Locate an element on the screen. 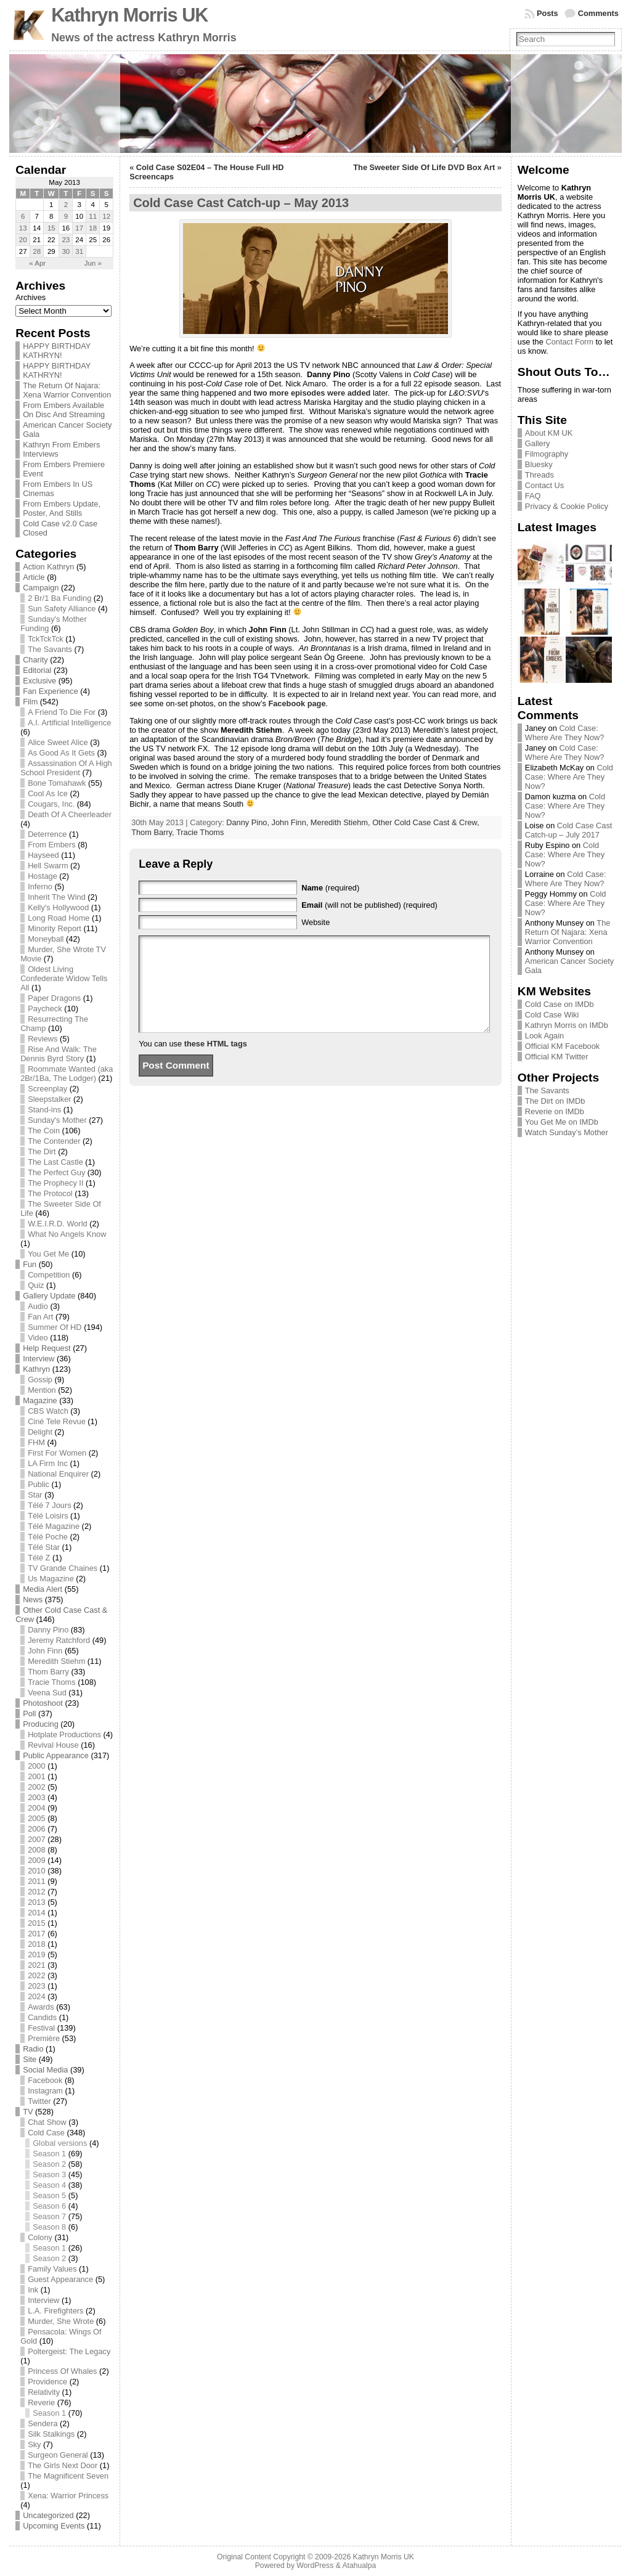  The Contender is located at coordinates (54, 1141).